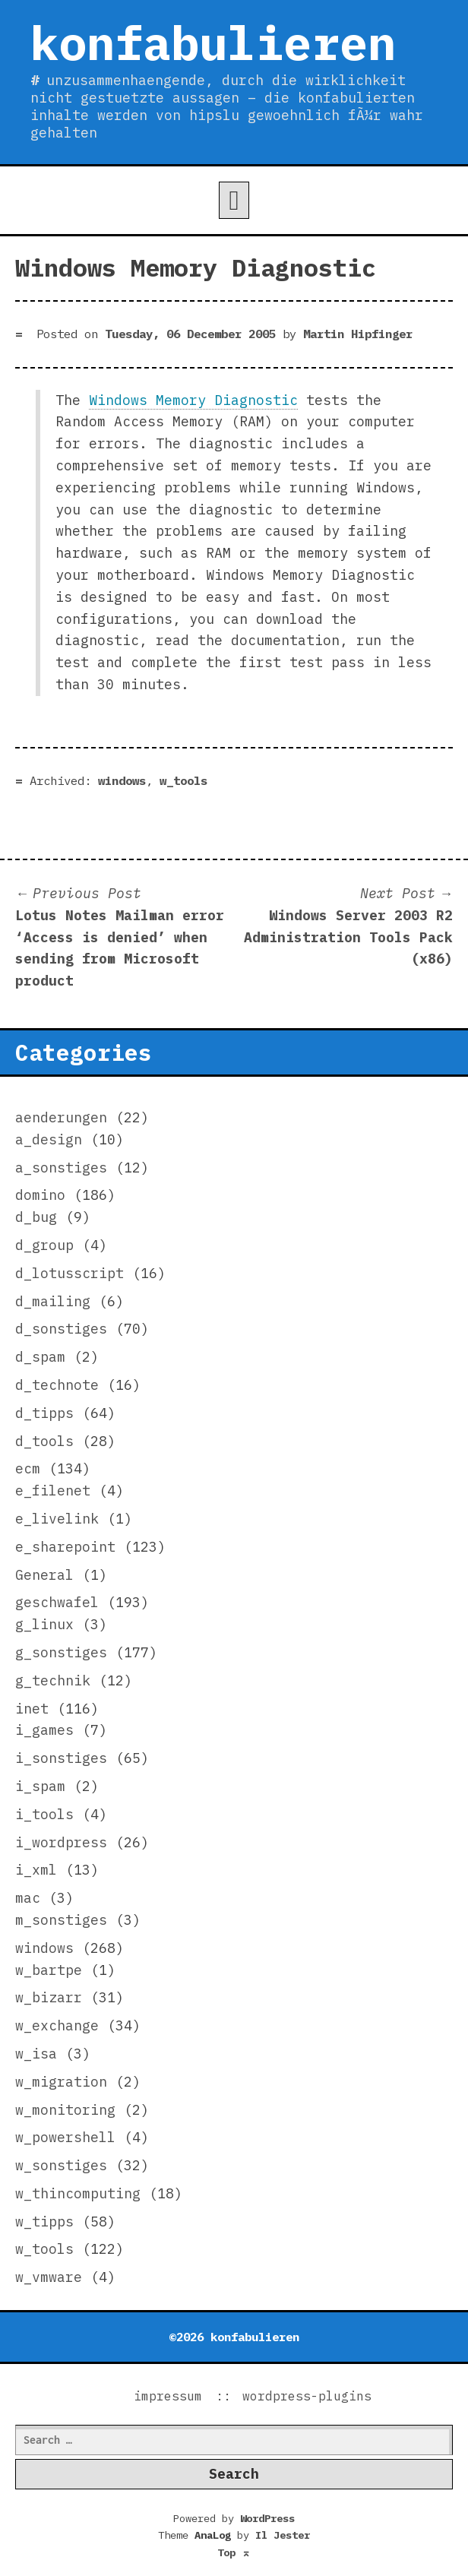 This screenshot has width=468, height=2576. I want to click on g_sonstiges, so click(61, 1652).